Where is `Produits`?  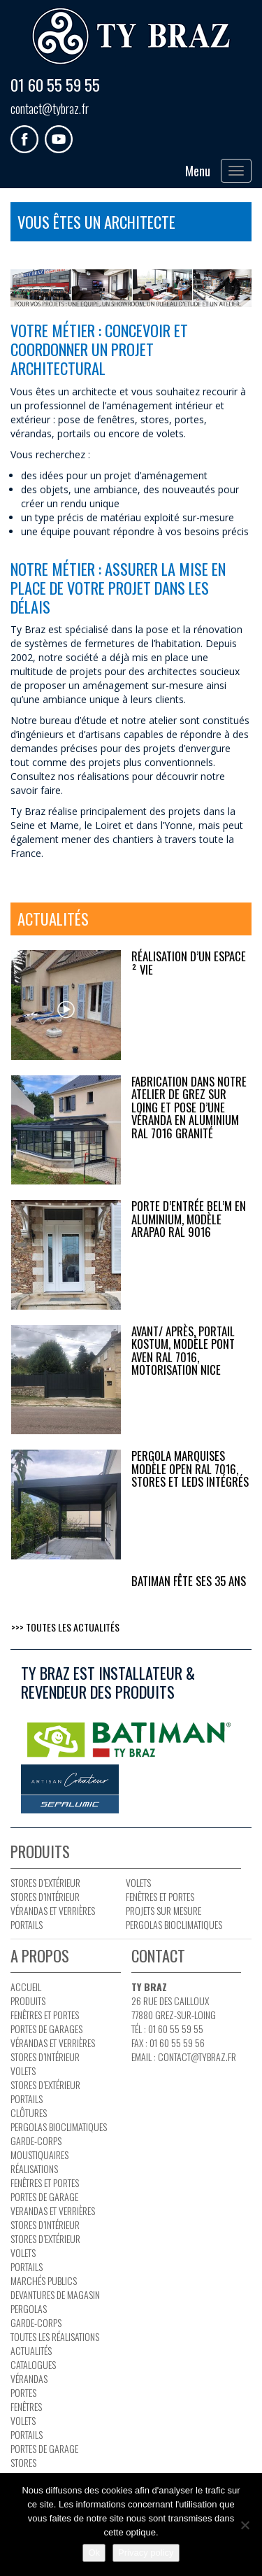
Produits is located at coordinates (27, 2000).